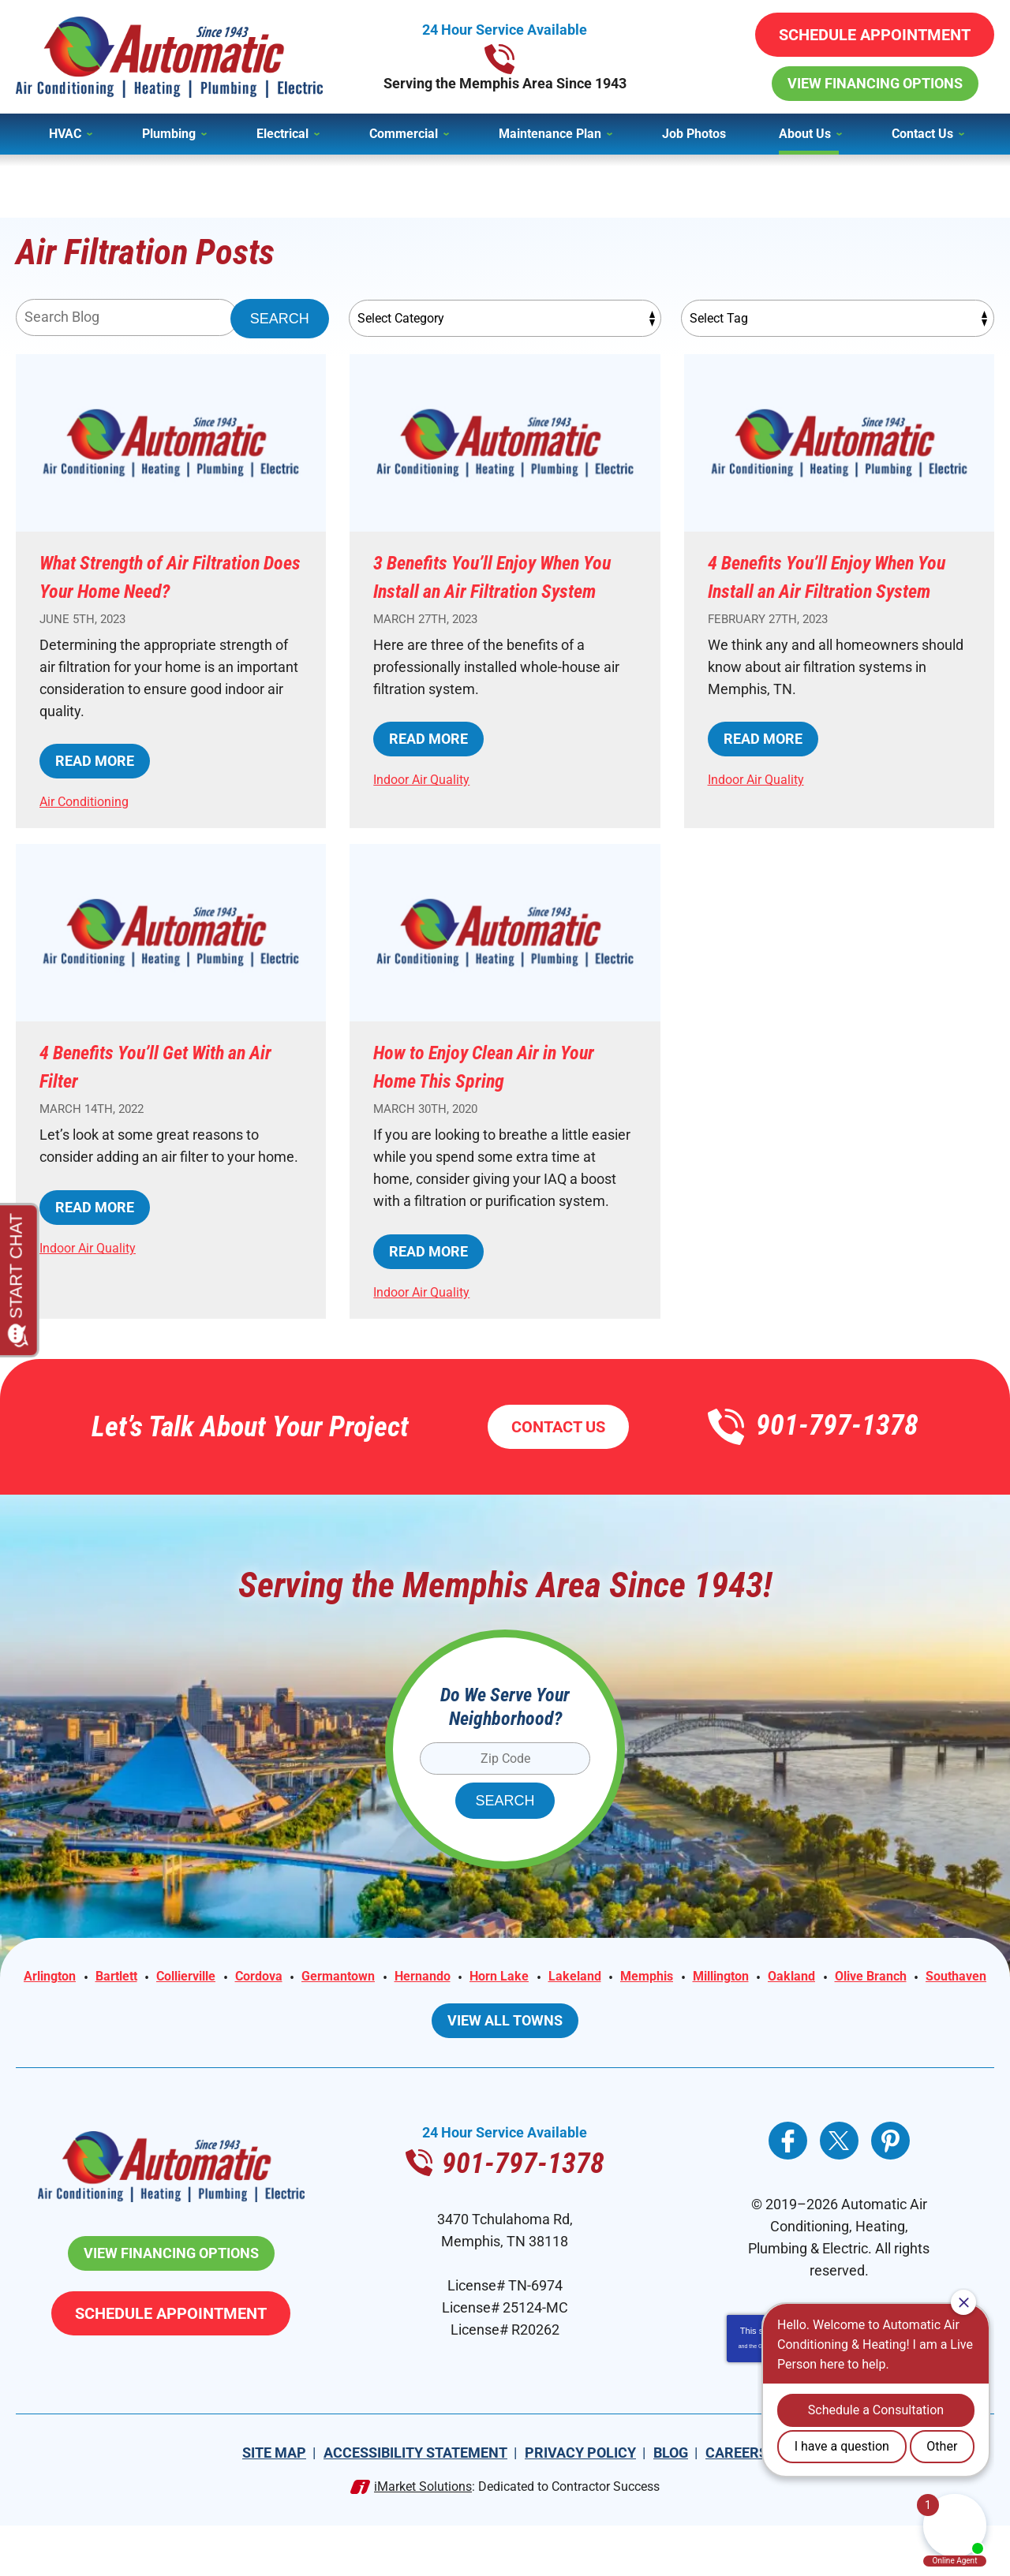 The width and height of the screenshot is (1010, 2576). What do you see at coordinates (321, 2006) in the screenshot?
I see `Cordova` at bounding box center [321, 2006].